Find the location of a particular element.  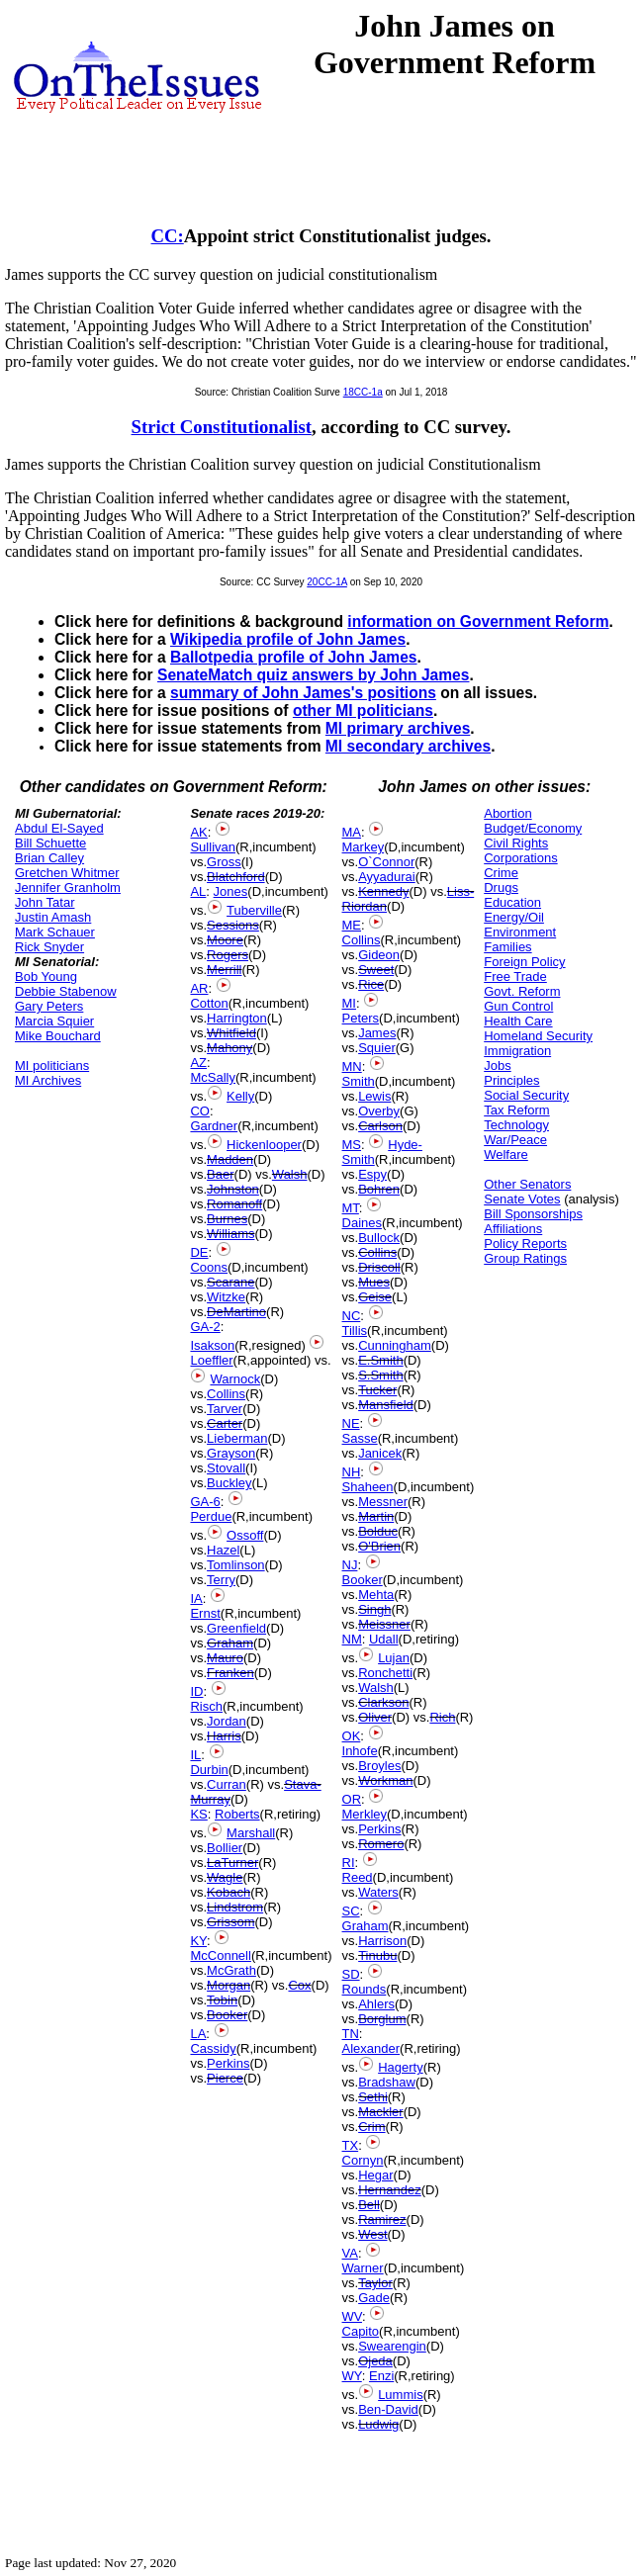

Graham is located at coordinates (230, 1643).